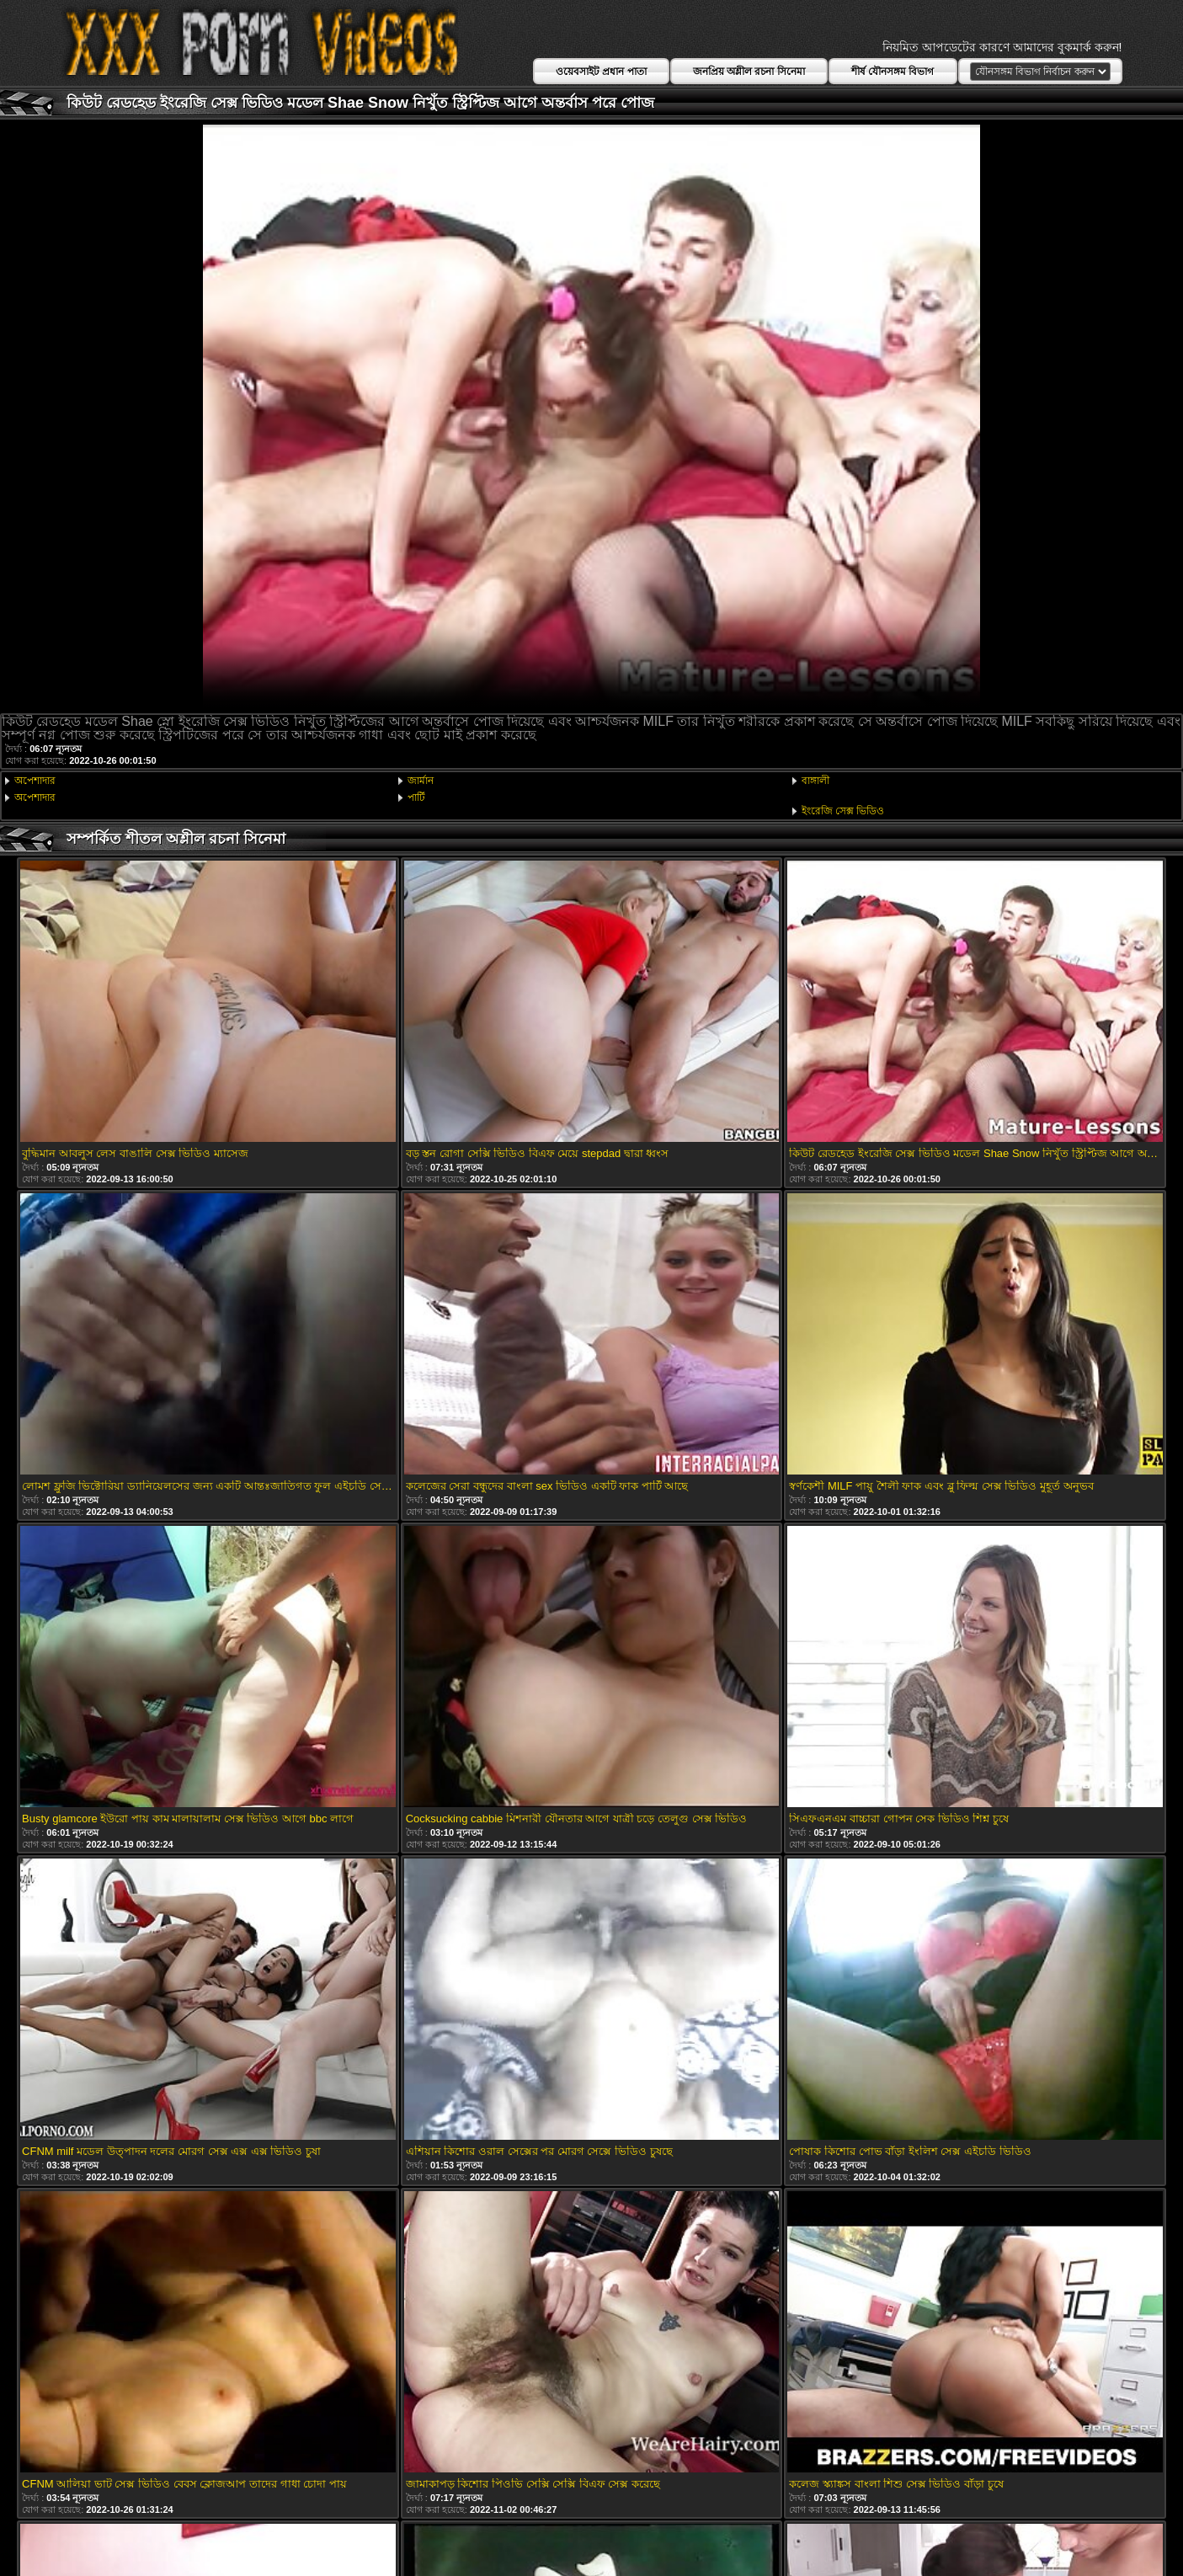 The width and height of the screenshot is (1183, 2576). What do you see at coordinates (843, 811) in the screenshot?
I see `ইংরেজি সেক্স ভিডিও` at bounding box center [843, 811].